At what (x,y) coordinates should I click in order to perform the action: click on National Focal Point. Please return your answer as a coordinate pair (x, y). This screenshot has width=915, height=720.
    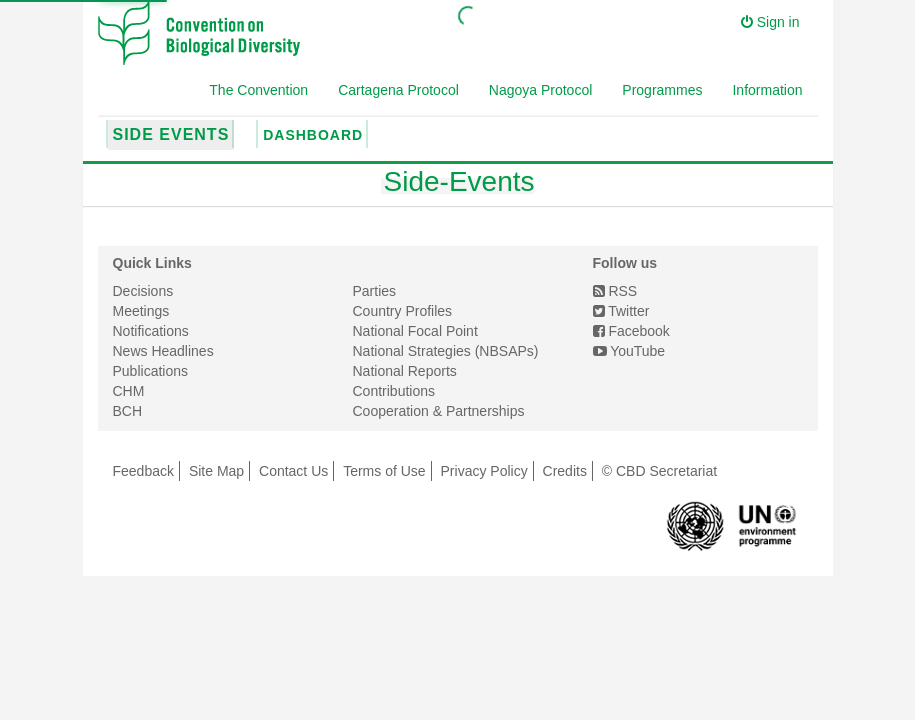
    Looking at the image, I should click on (415, 331).